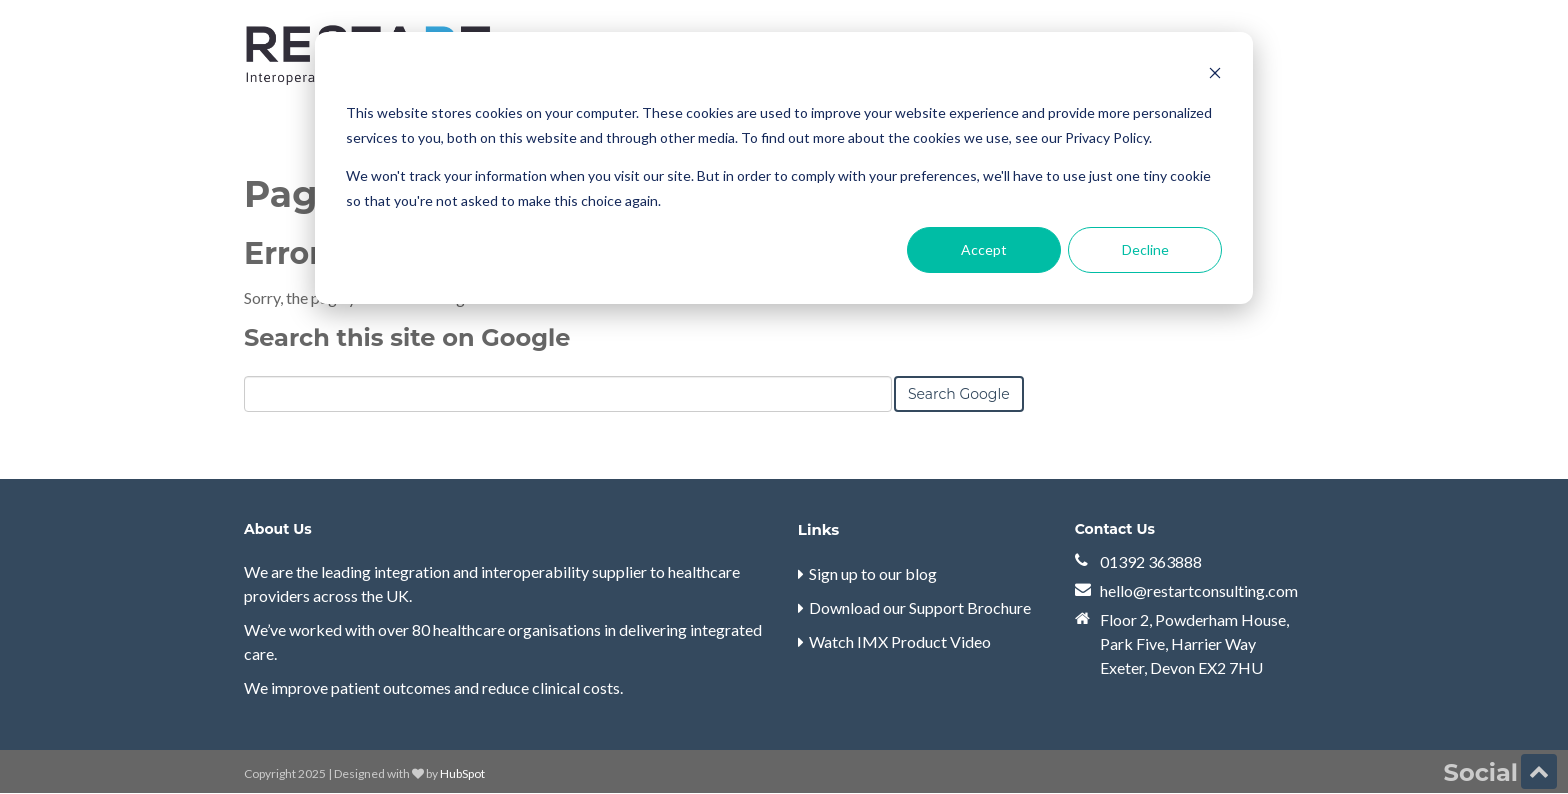 This screenshot has width=1568, height=794. Describe the element at coordinates (1199, 590) in the screenshot. I see `hello@restartconsulting.com` at that location.